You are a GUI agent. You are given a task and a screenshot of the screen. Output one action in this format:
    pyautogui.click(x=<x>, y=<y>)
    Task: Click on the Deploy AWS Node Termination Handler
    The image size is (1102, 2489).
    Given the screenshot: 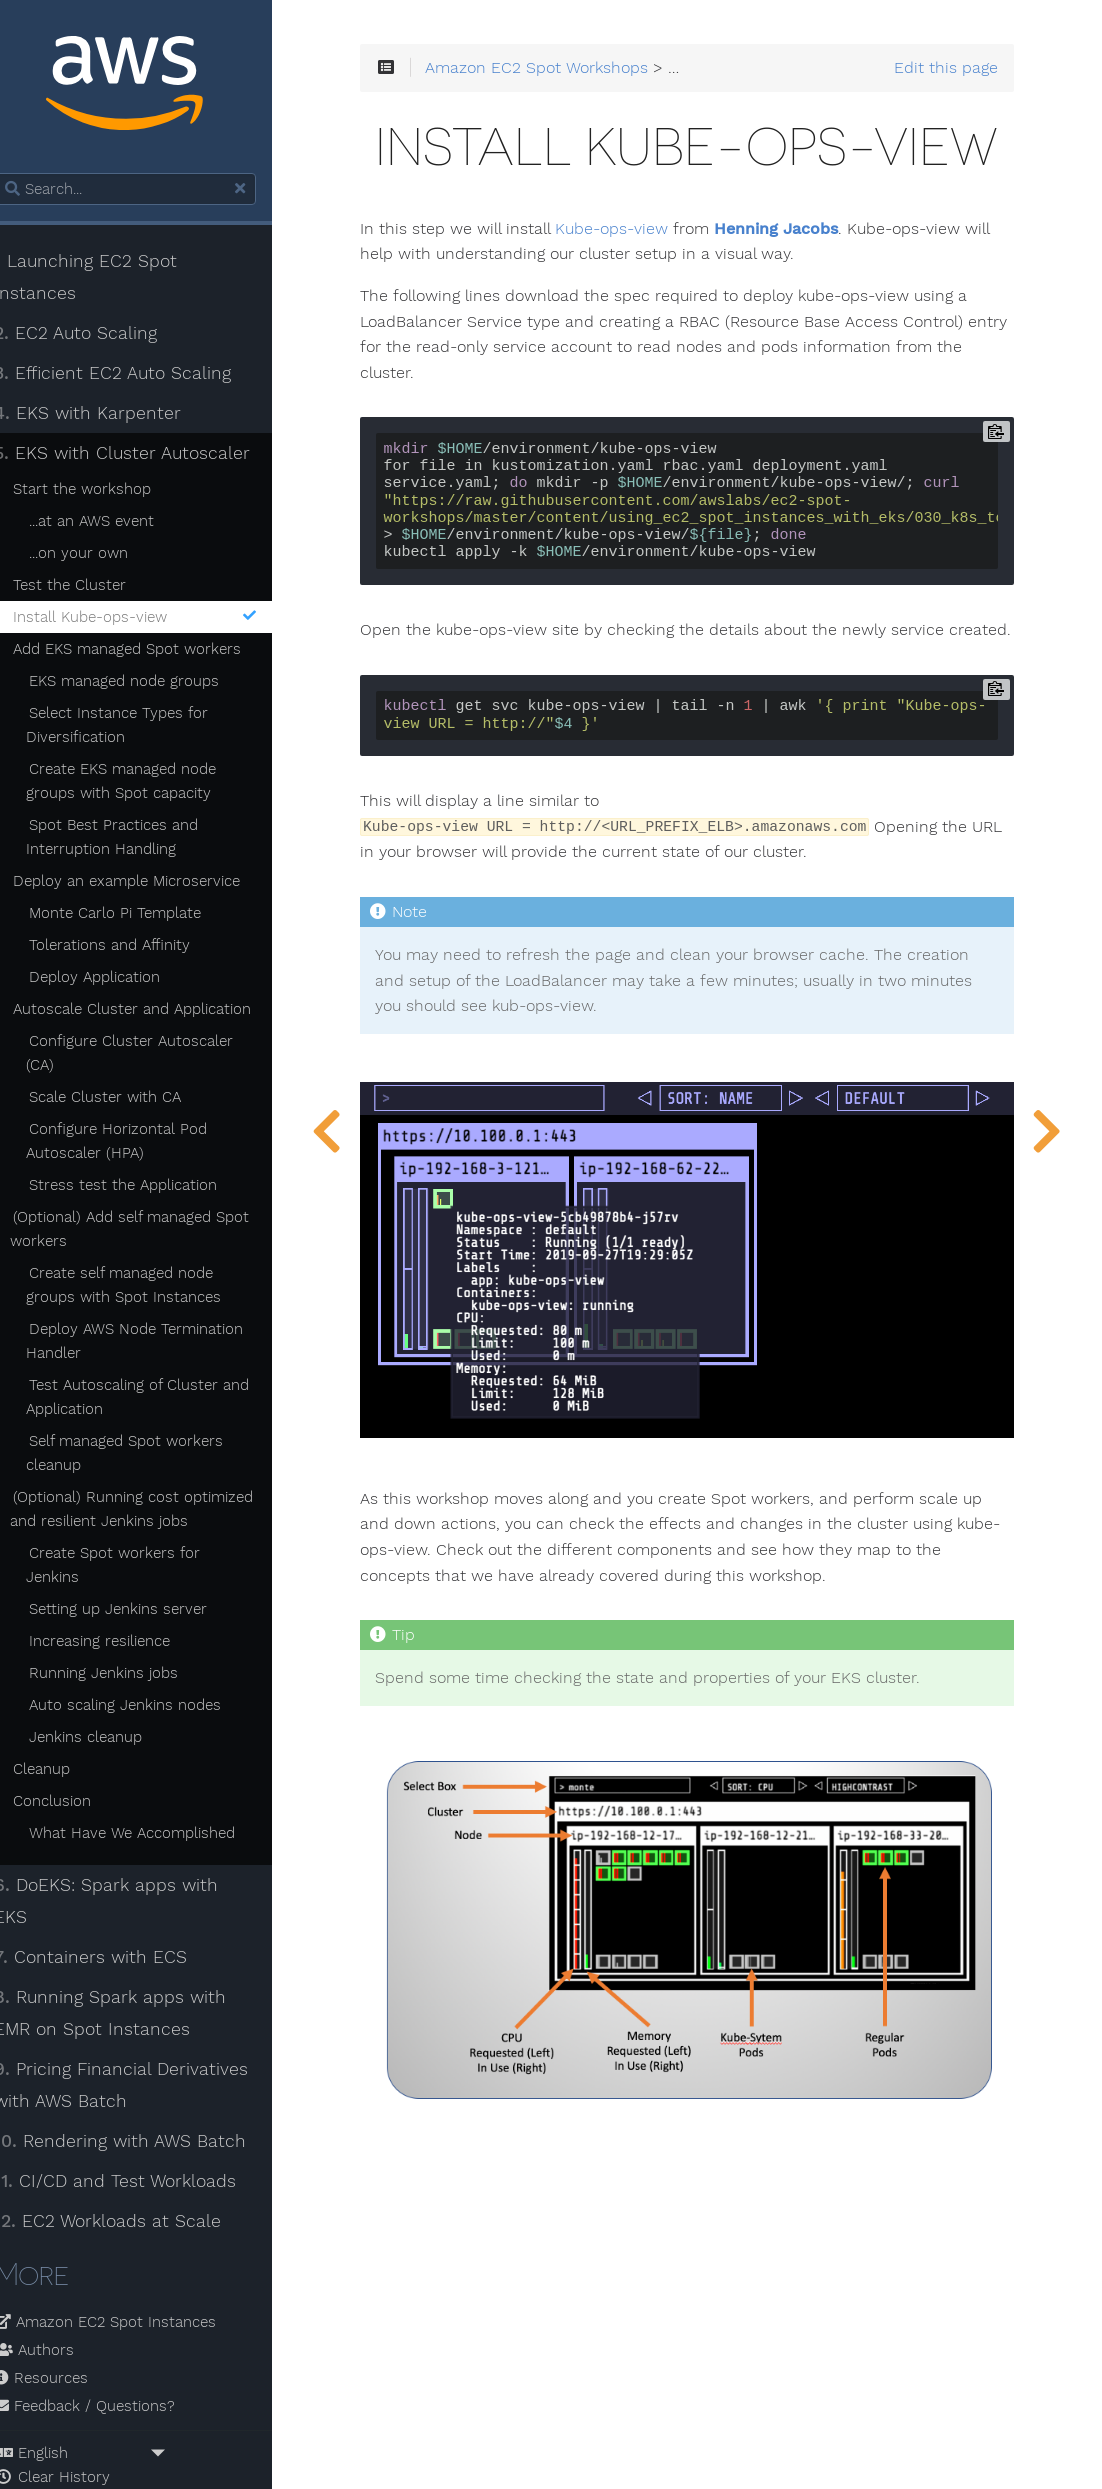 What is the action you would take?
    pyautogui.click(x=156, y=1343)
    